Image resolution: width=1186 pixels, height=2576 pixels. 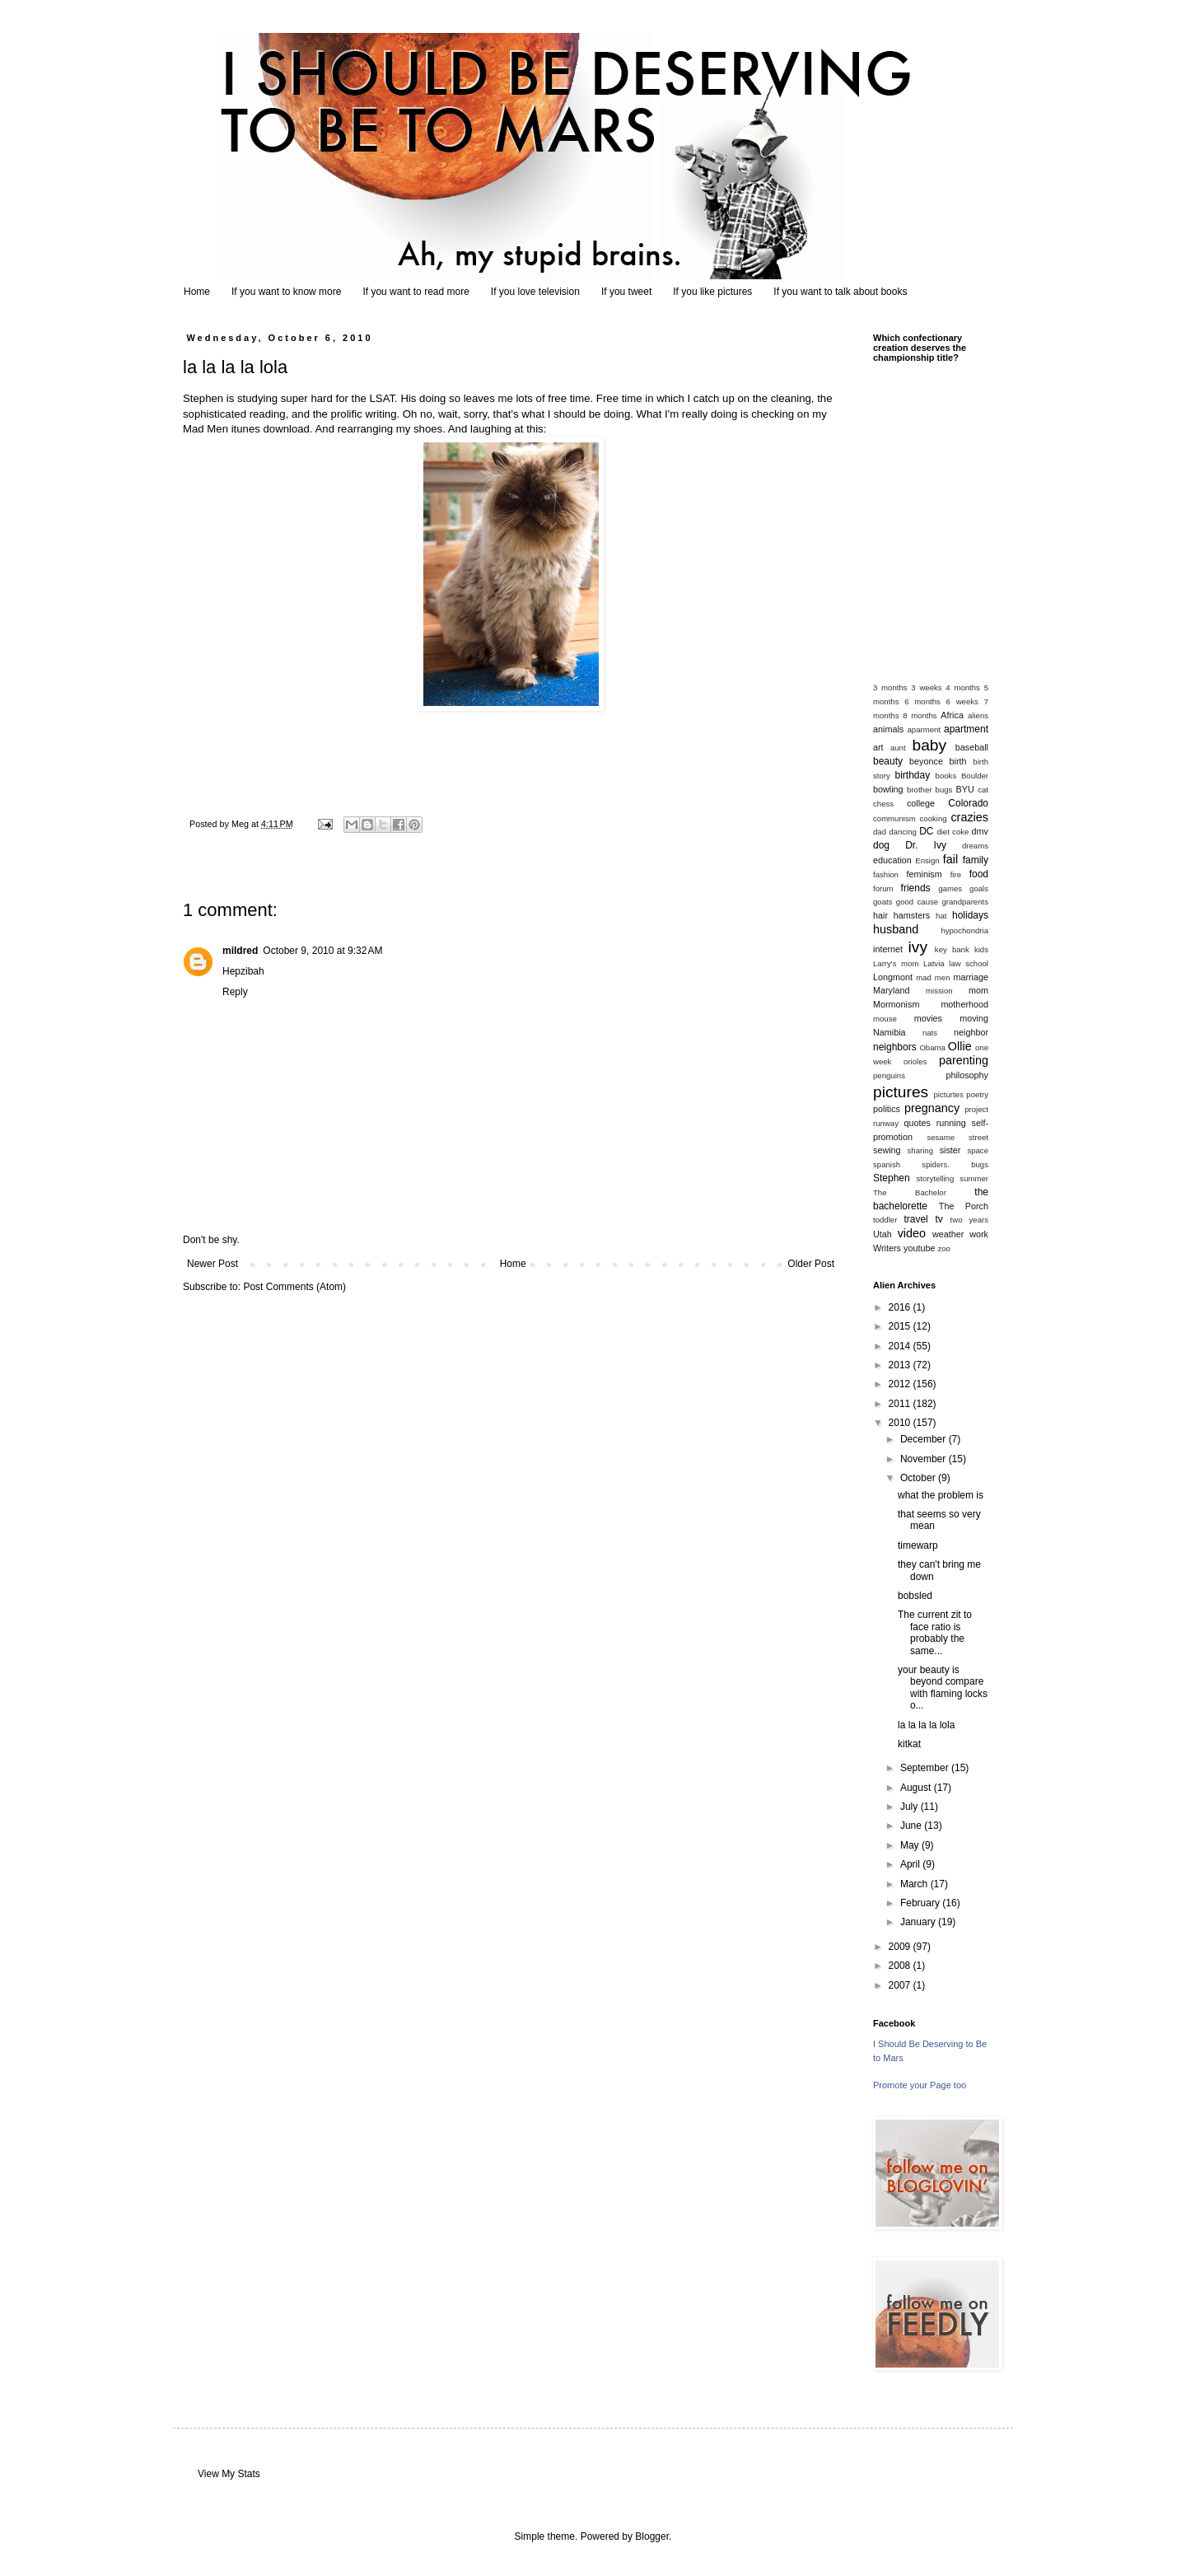 I want to click on hat, so click(x=941, y=915).